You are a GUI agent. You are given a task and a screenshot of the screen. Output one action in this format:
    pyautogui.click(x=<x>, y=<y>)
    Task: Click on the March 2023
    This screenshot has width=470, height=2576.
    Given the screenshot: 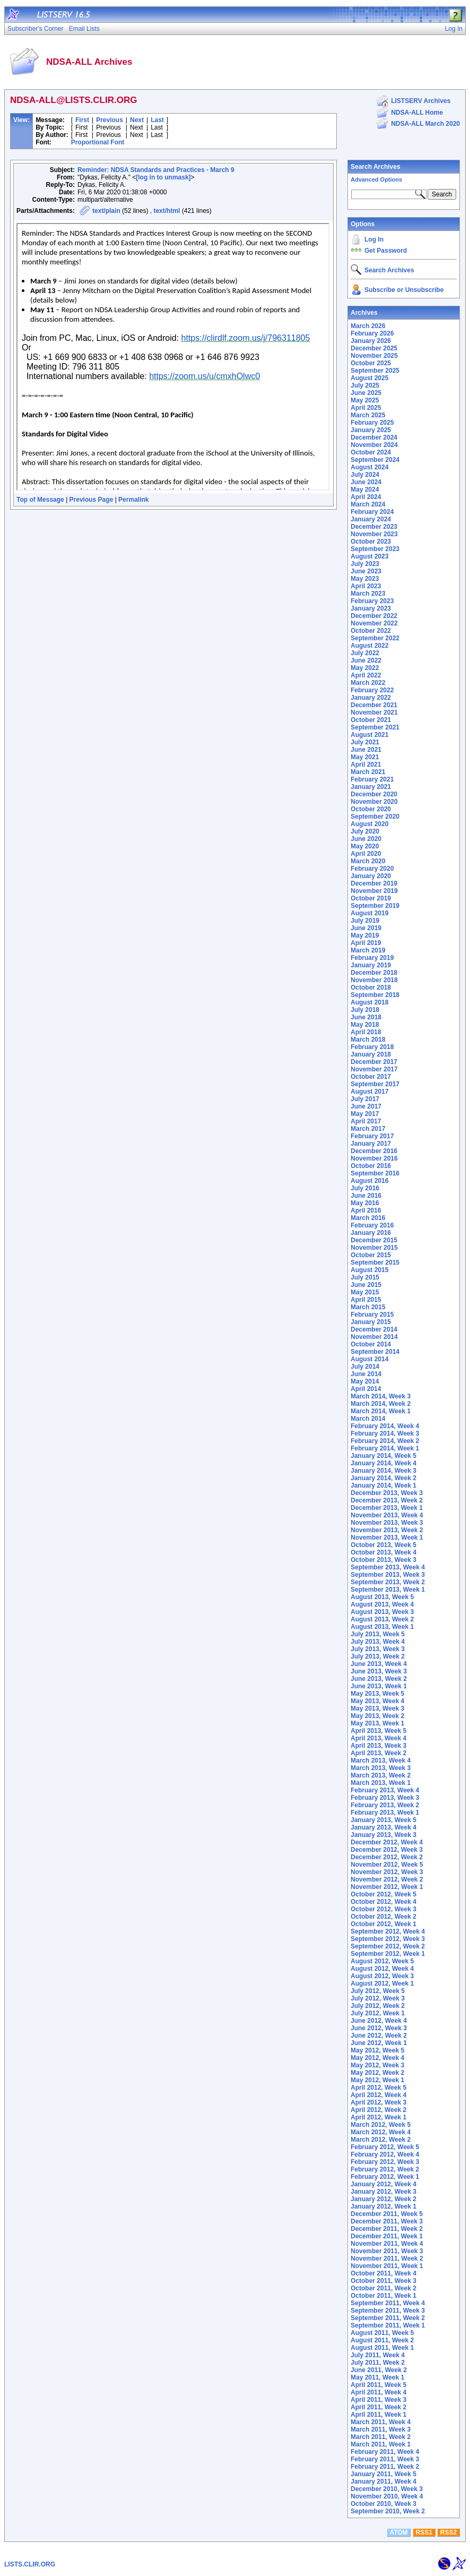 What is the action you would take?
    pyautogui.click(x=368, y=593)
    